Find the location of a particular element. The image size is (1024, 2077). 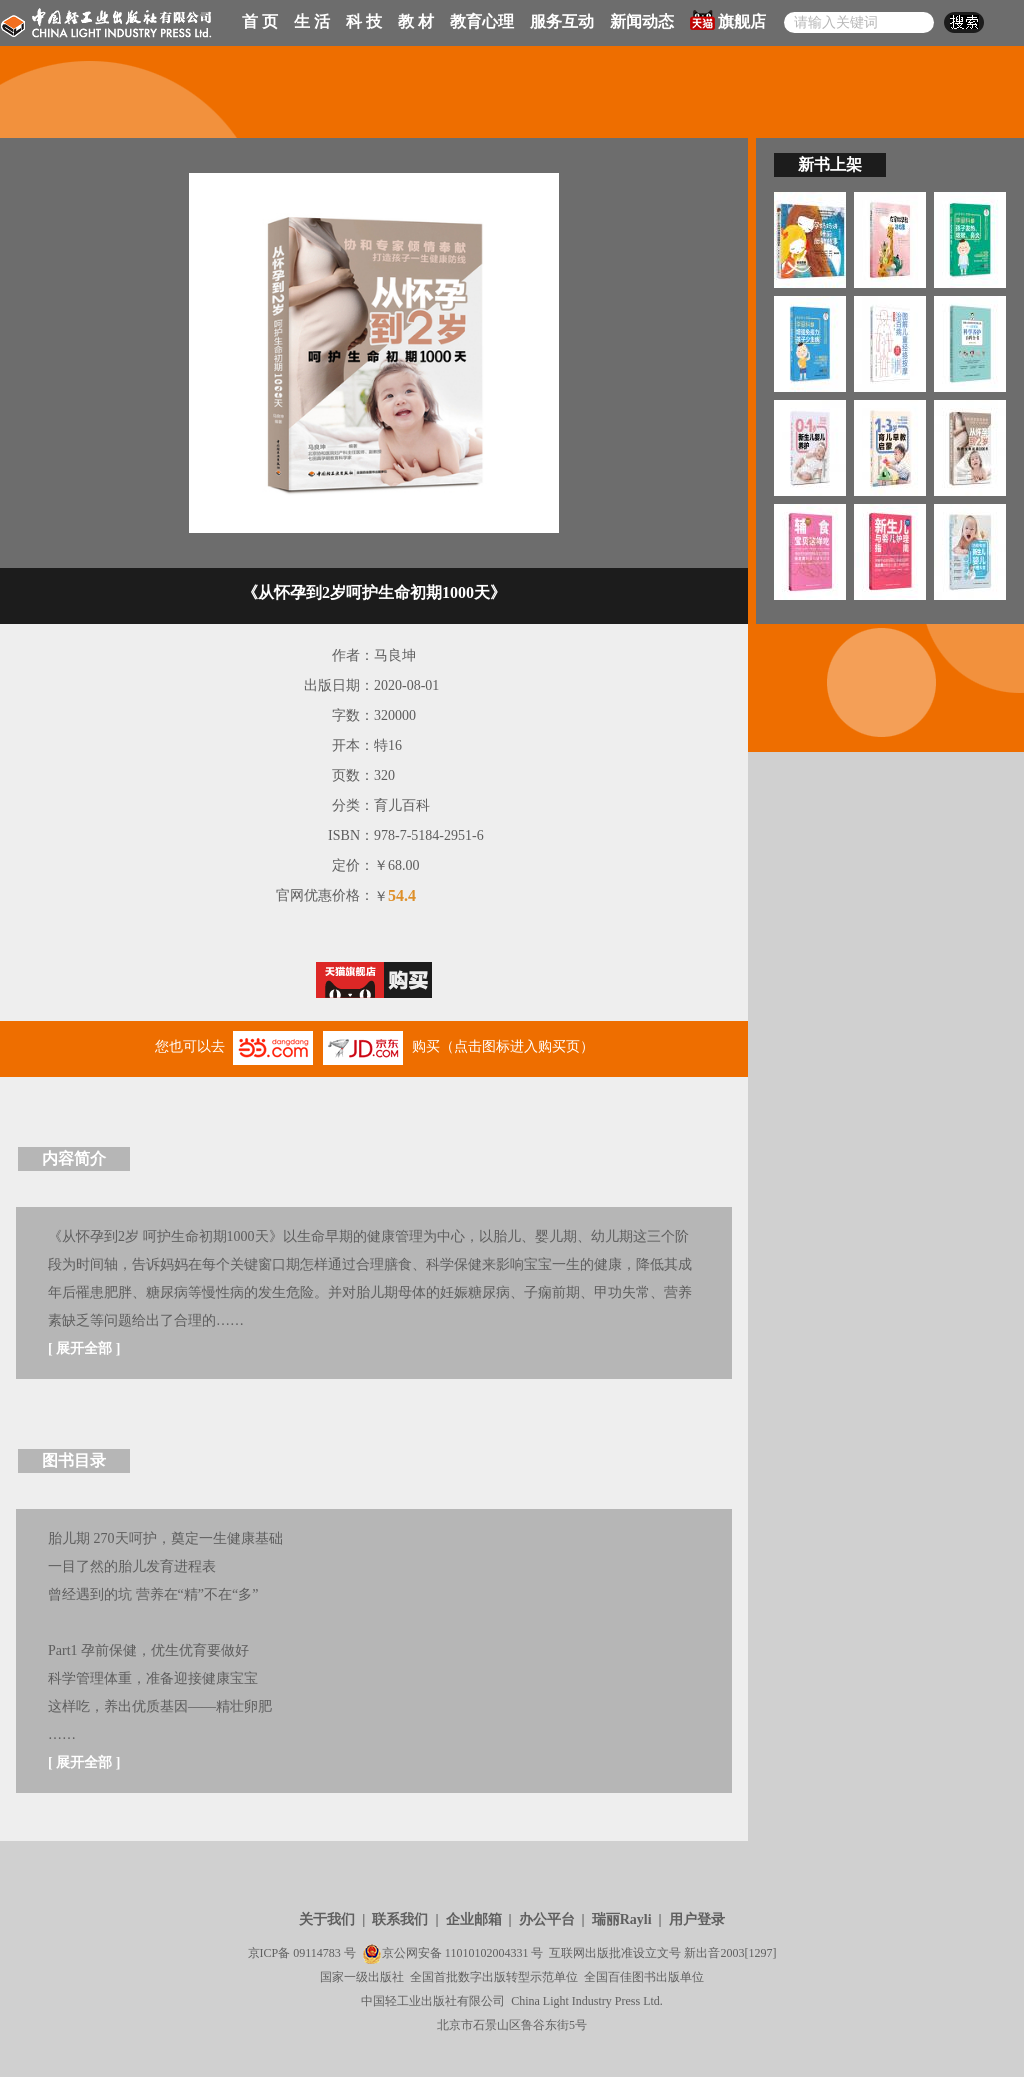

关于我们 is located at coordinates (327, 1919).